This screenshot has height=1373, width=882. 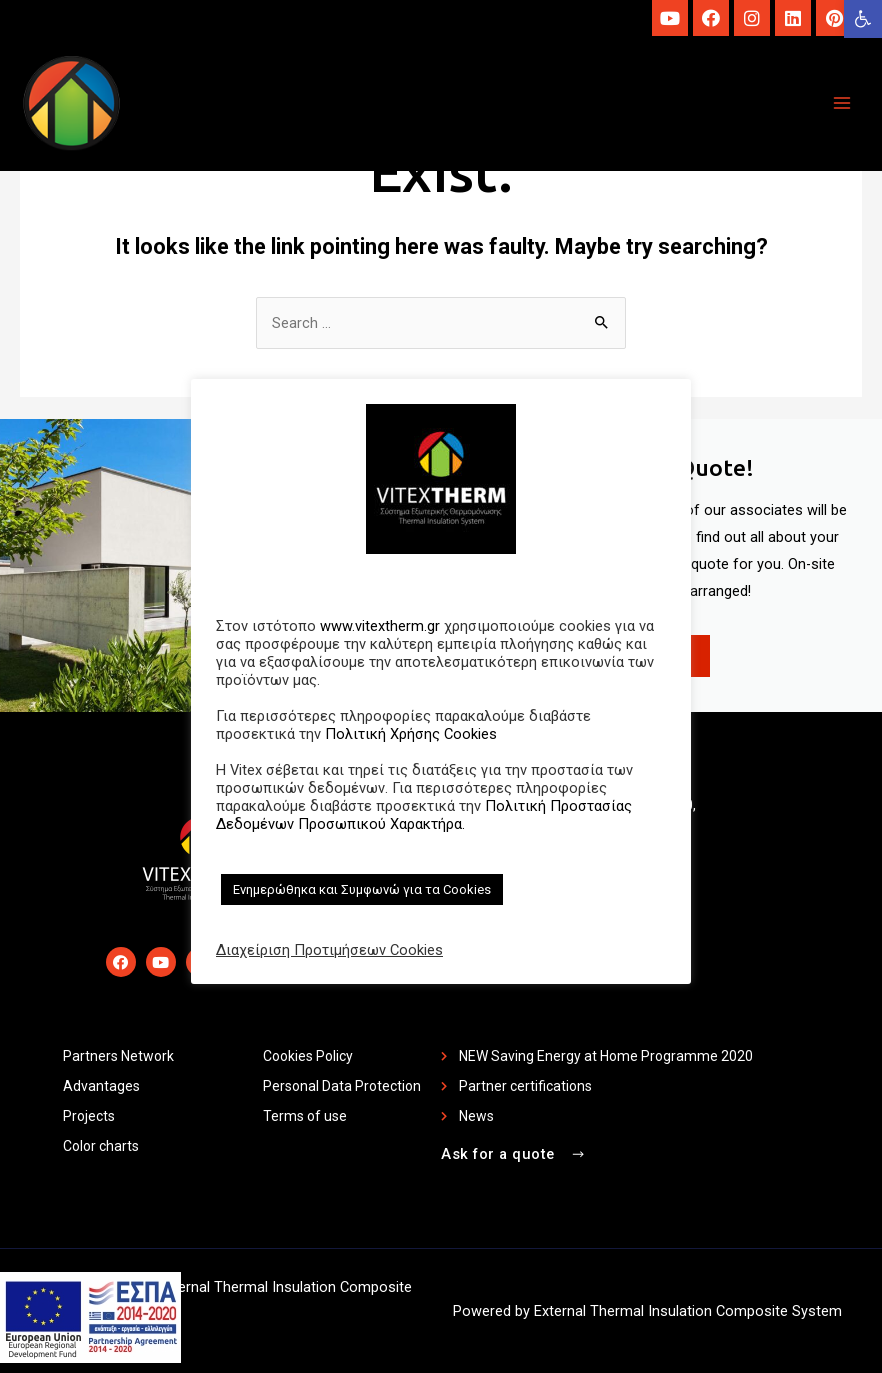 What do you see at coordinates (411, 734) in the screenshot?
I see `Πολιτική Χρήσης Cookies [link]` at bounding box center [411, 734].